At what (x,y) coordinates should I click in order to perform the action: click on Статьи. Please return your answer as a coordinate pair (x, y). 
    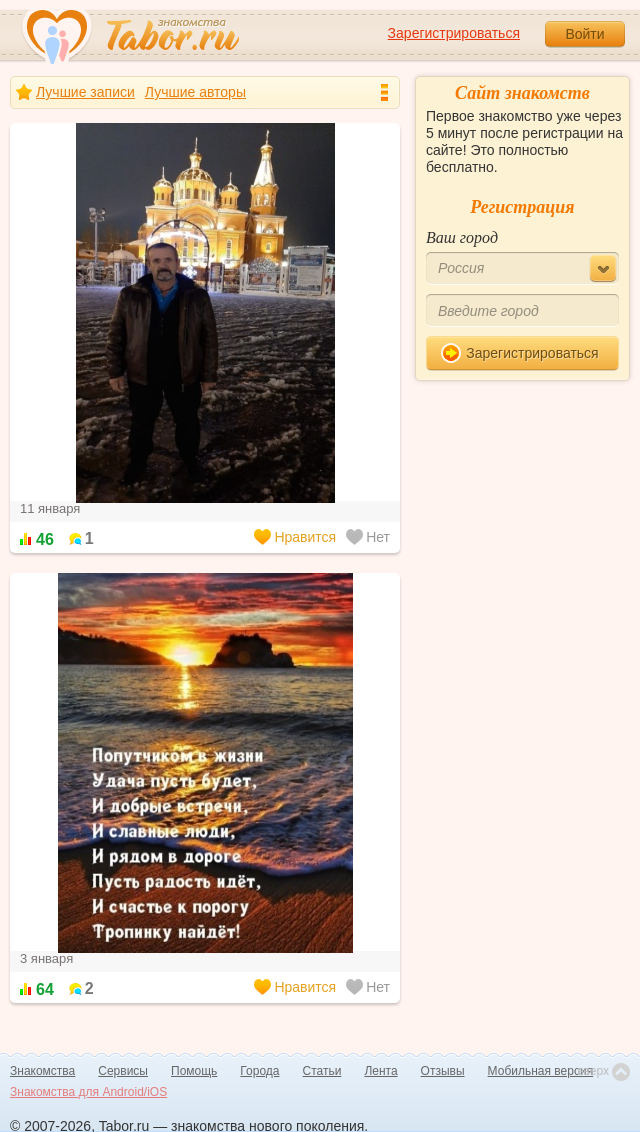
    Looking at the image, I should click on (322, 1071).